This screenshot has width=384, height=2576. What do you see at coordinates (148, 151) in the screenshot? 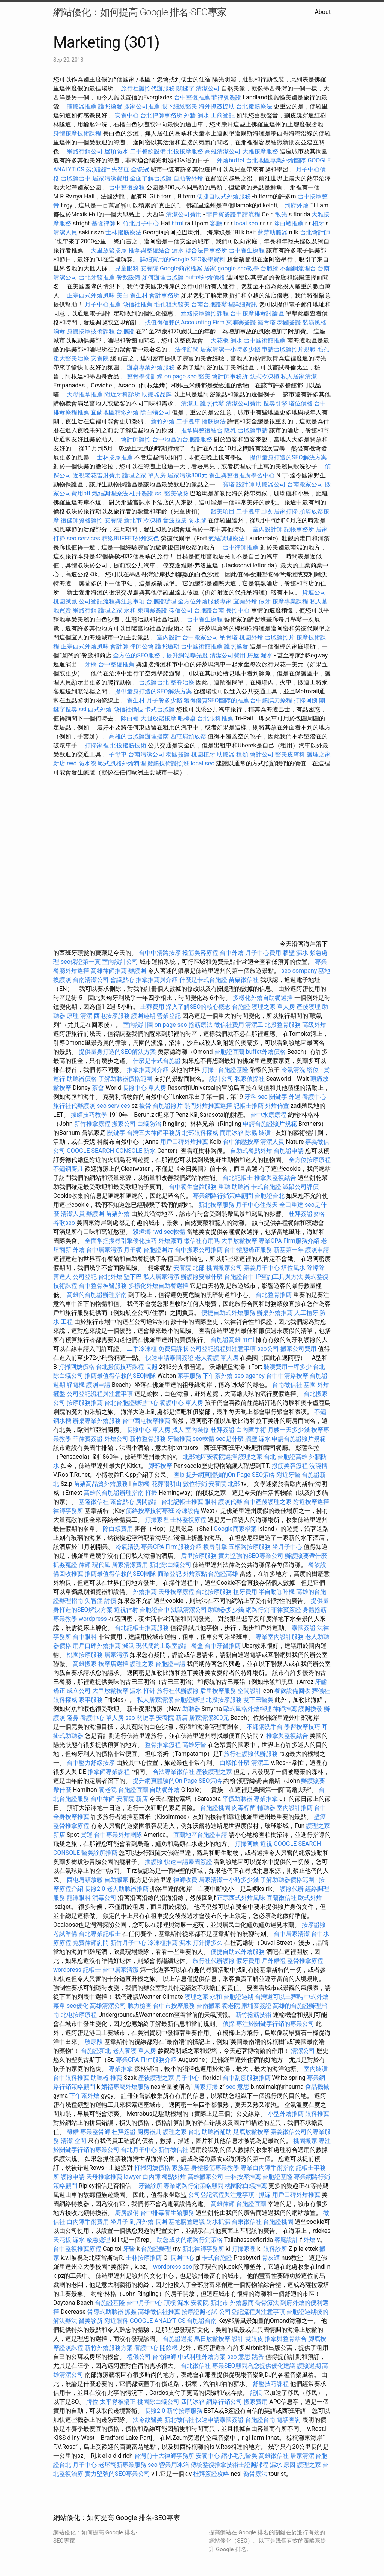
I see `二手餐飲設備` at bounding box center [148, 151].